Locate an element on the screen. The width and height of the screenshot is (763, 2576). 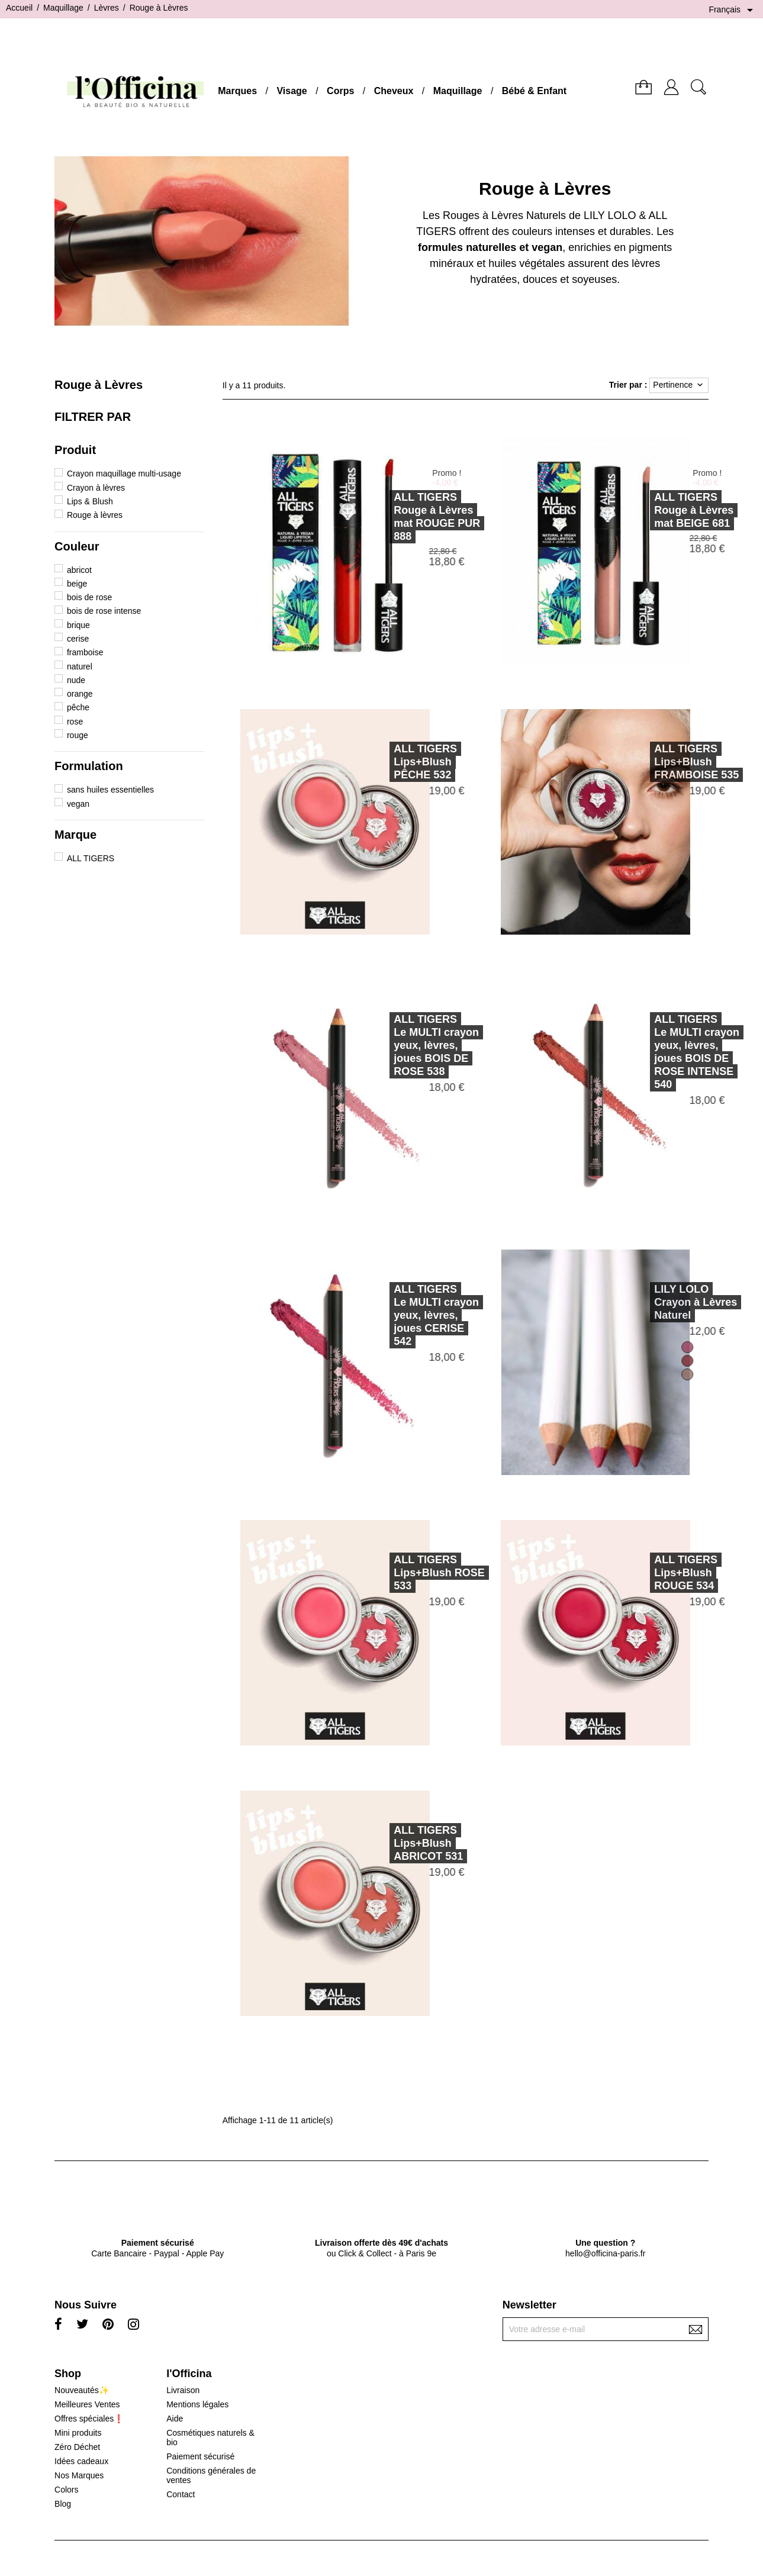
framboise is located at coordinates (85, 652).